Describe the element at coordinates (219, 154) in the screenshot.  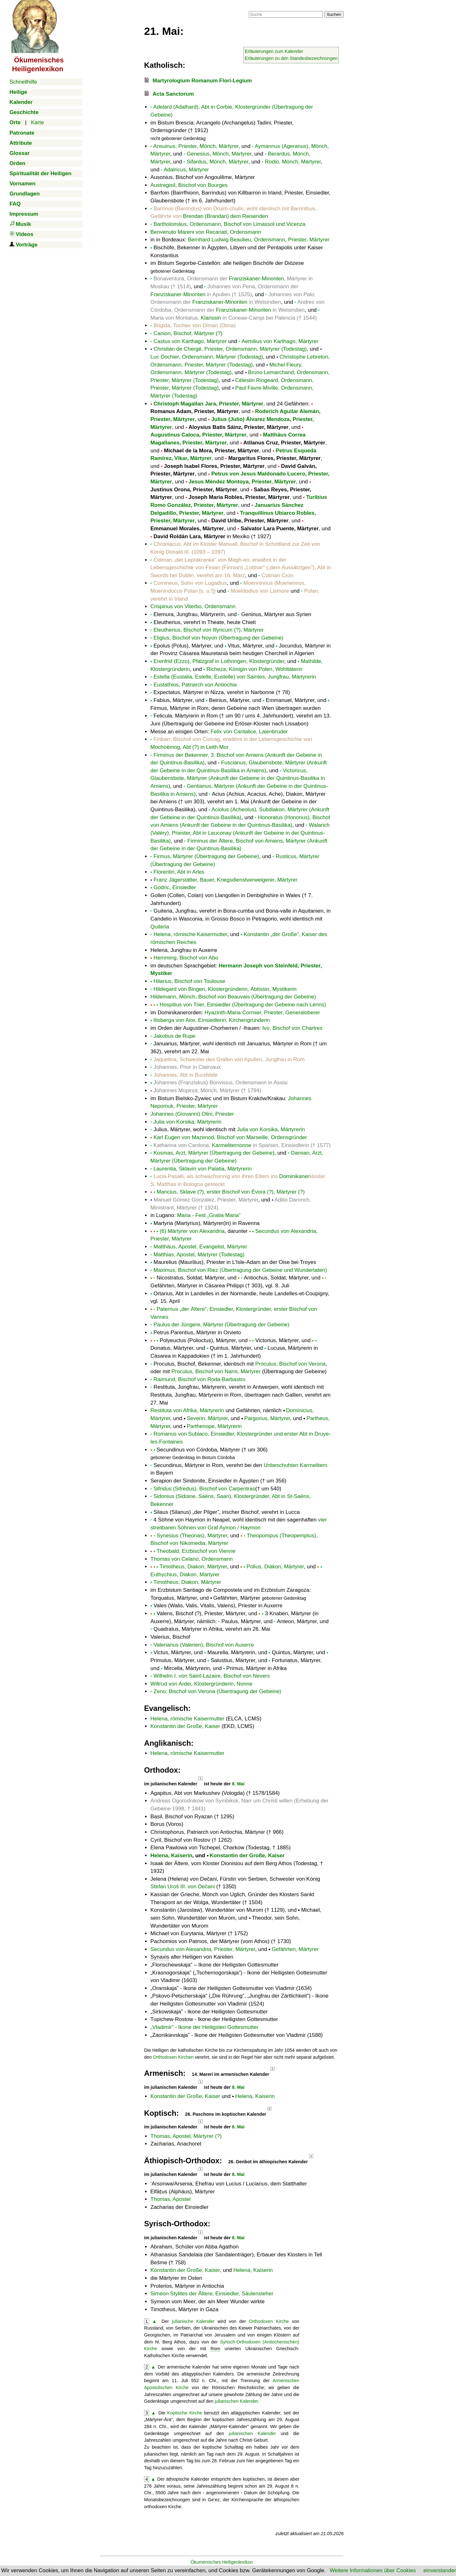
I see `Genesius, Mönch, Märtyrer` at that location.